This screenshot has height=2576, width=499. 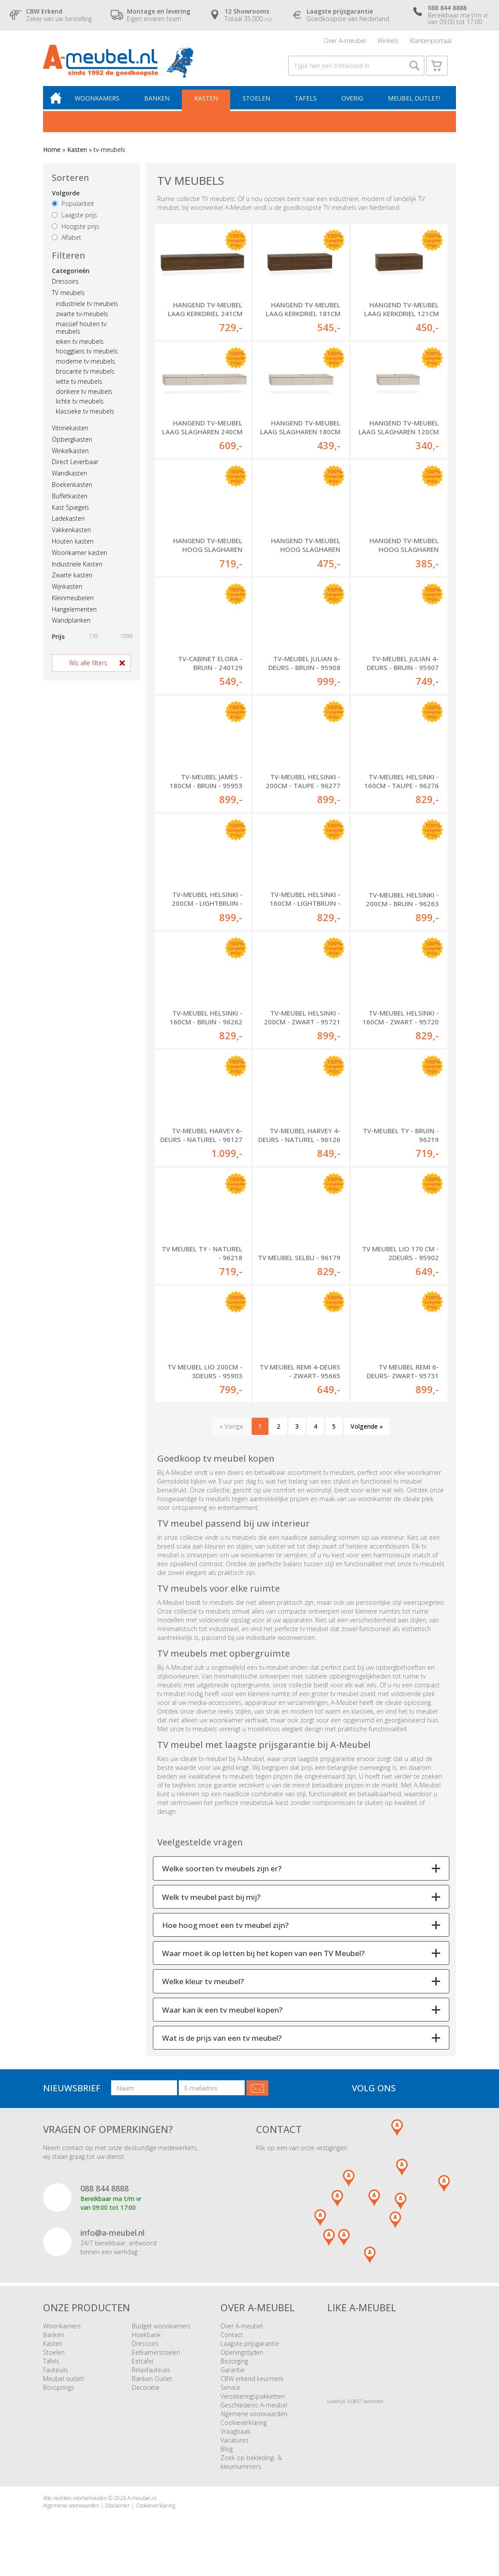 What do you see at coordinates (81, 334) in the screenshot?
I see `massief houten tv meubels` at bounding box center [81, 334].